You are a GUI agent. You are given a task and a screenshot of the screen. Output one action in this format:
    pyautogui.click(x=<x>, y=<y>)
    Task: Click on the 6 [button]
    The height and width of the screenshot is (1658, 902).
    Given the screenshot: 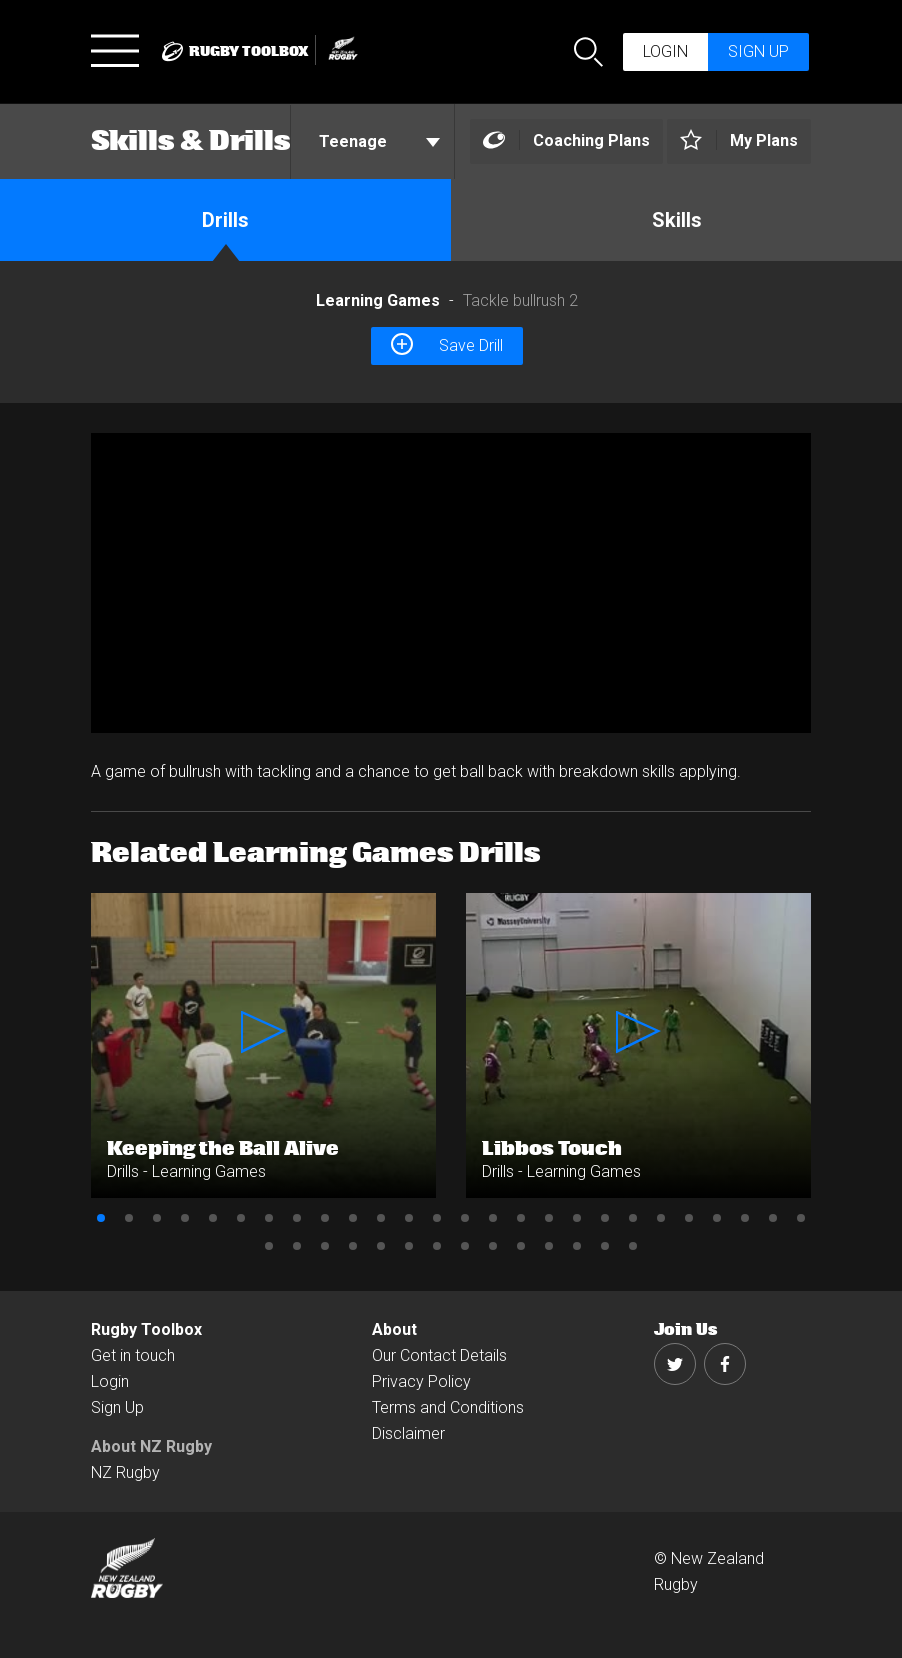 What is the action you would take?
    pyautogui.click(x=241, y=1218)
    